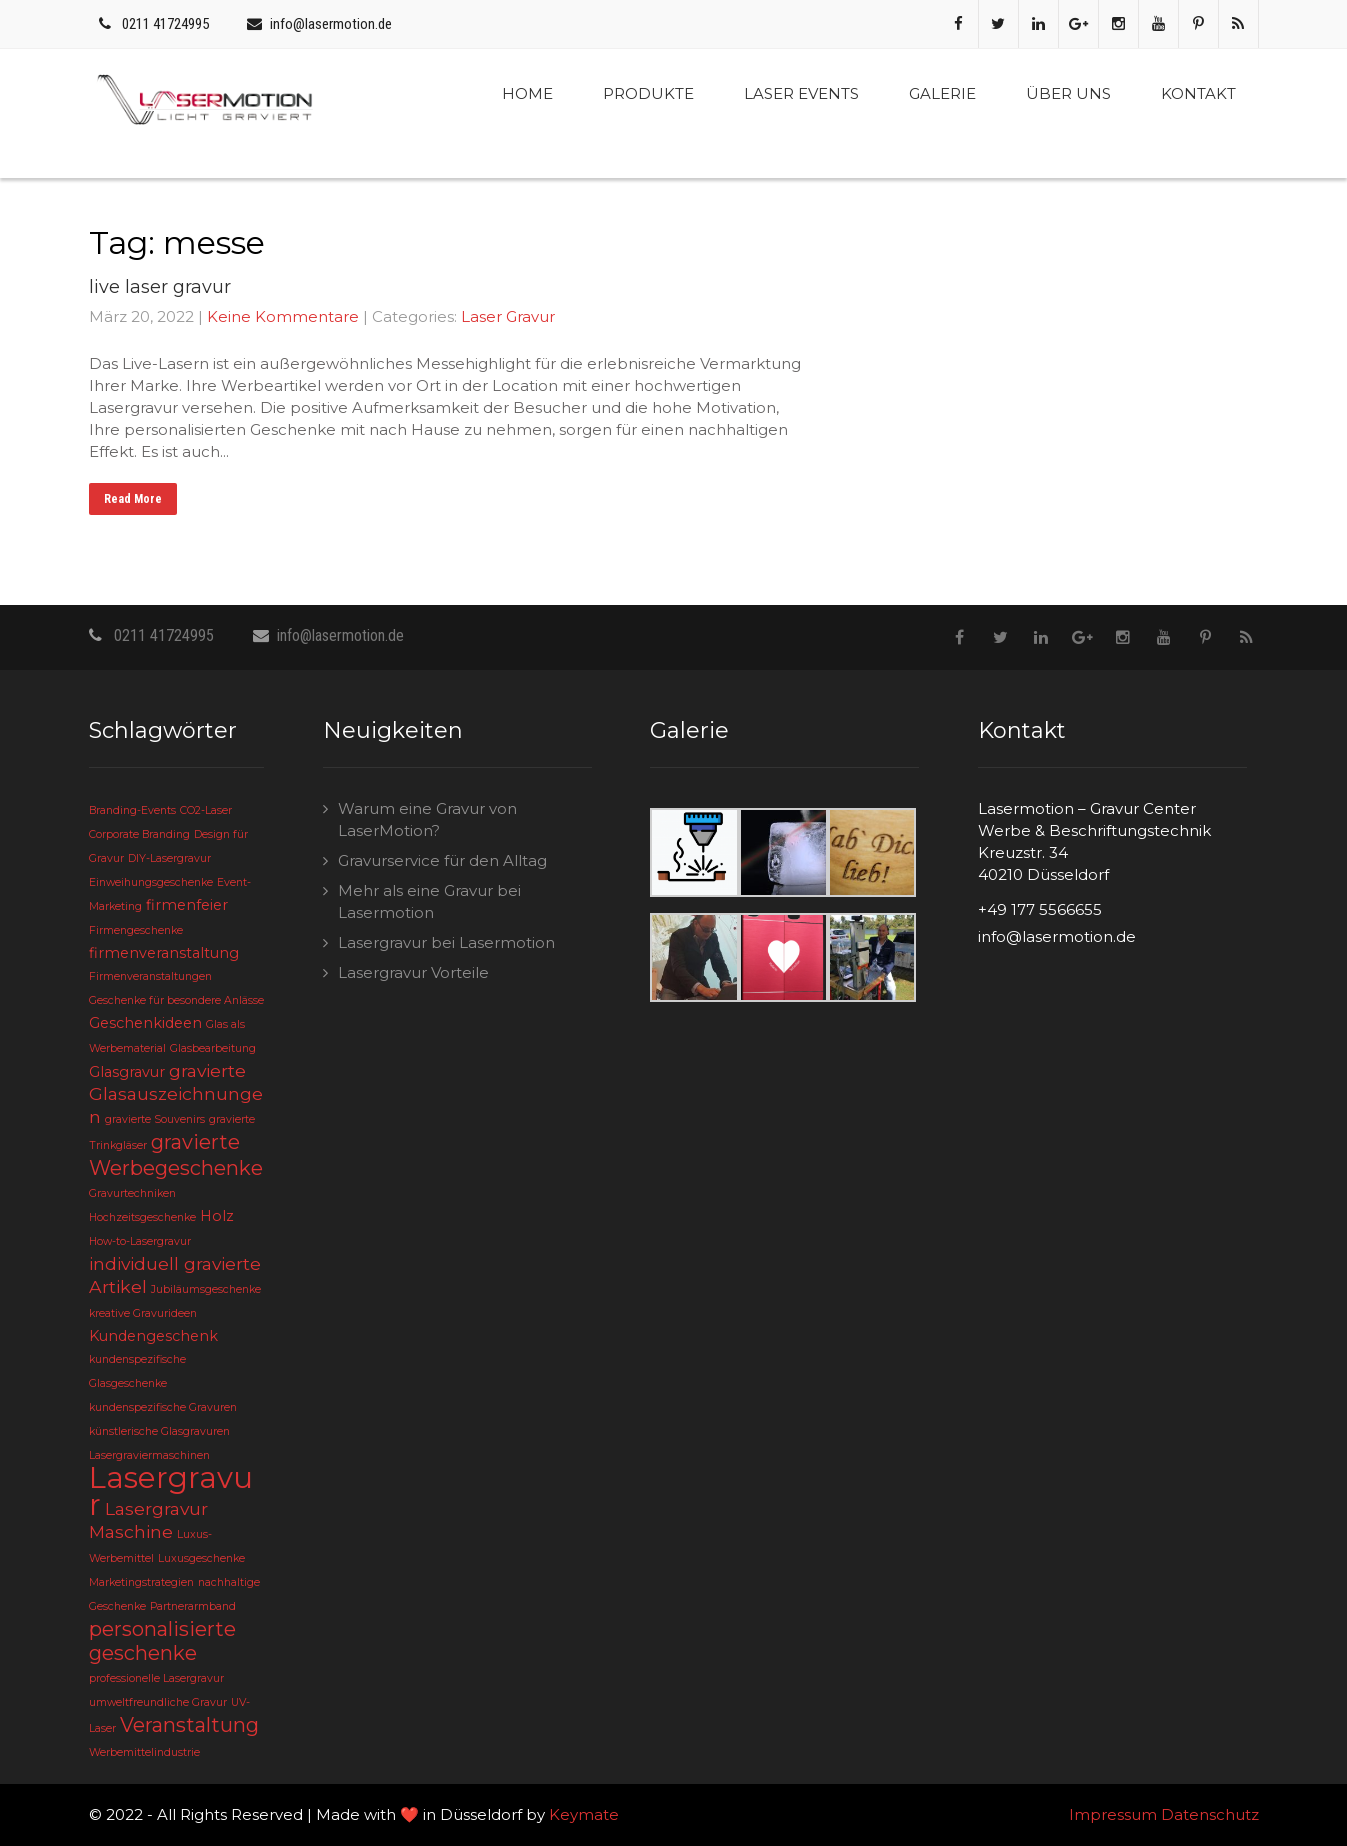  What do you see at coordinates (155, 1119) in the screenshot?
I see `gravierte Souvenirs [gravierte Souvenirs (2 Einträge)]` at bounding box center [155, 1119].